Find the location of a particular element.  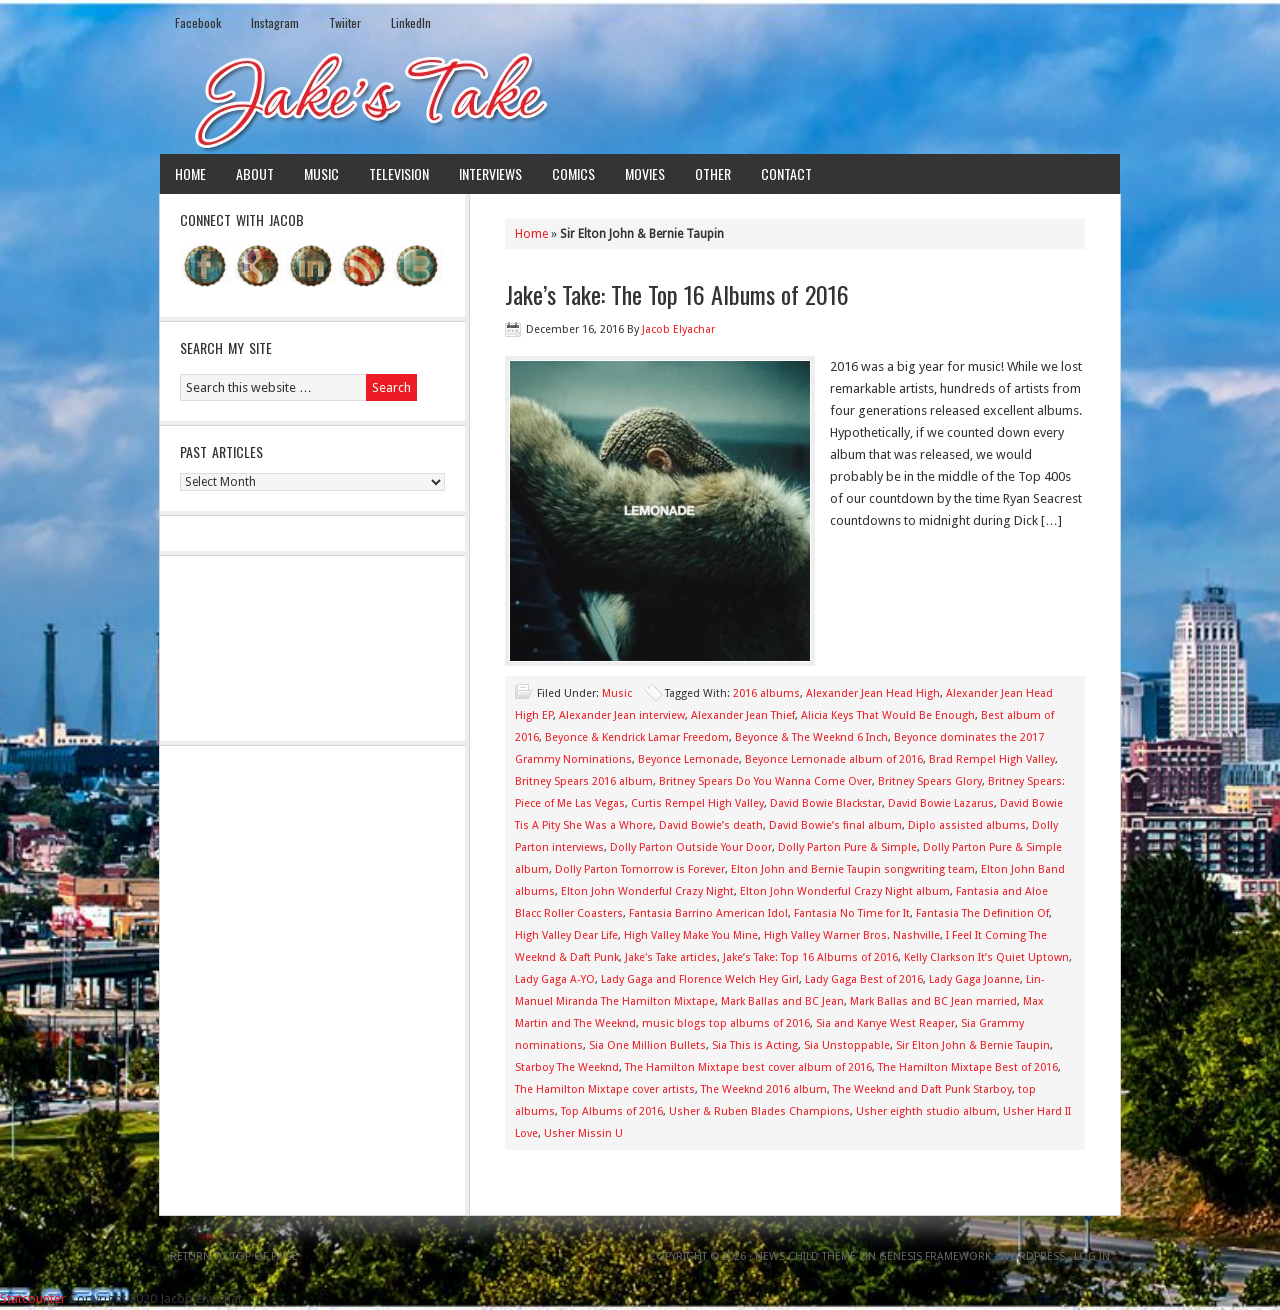

Lady Gaga Joanne is located at coordinates (974, 979).